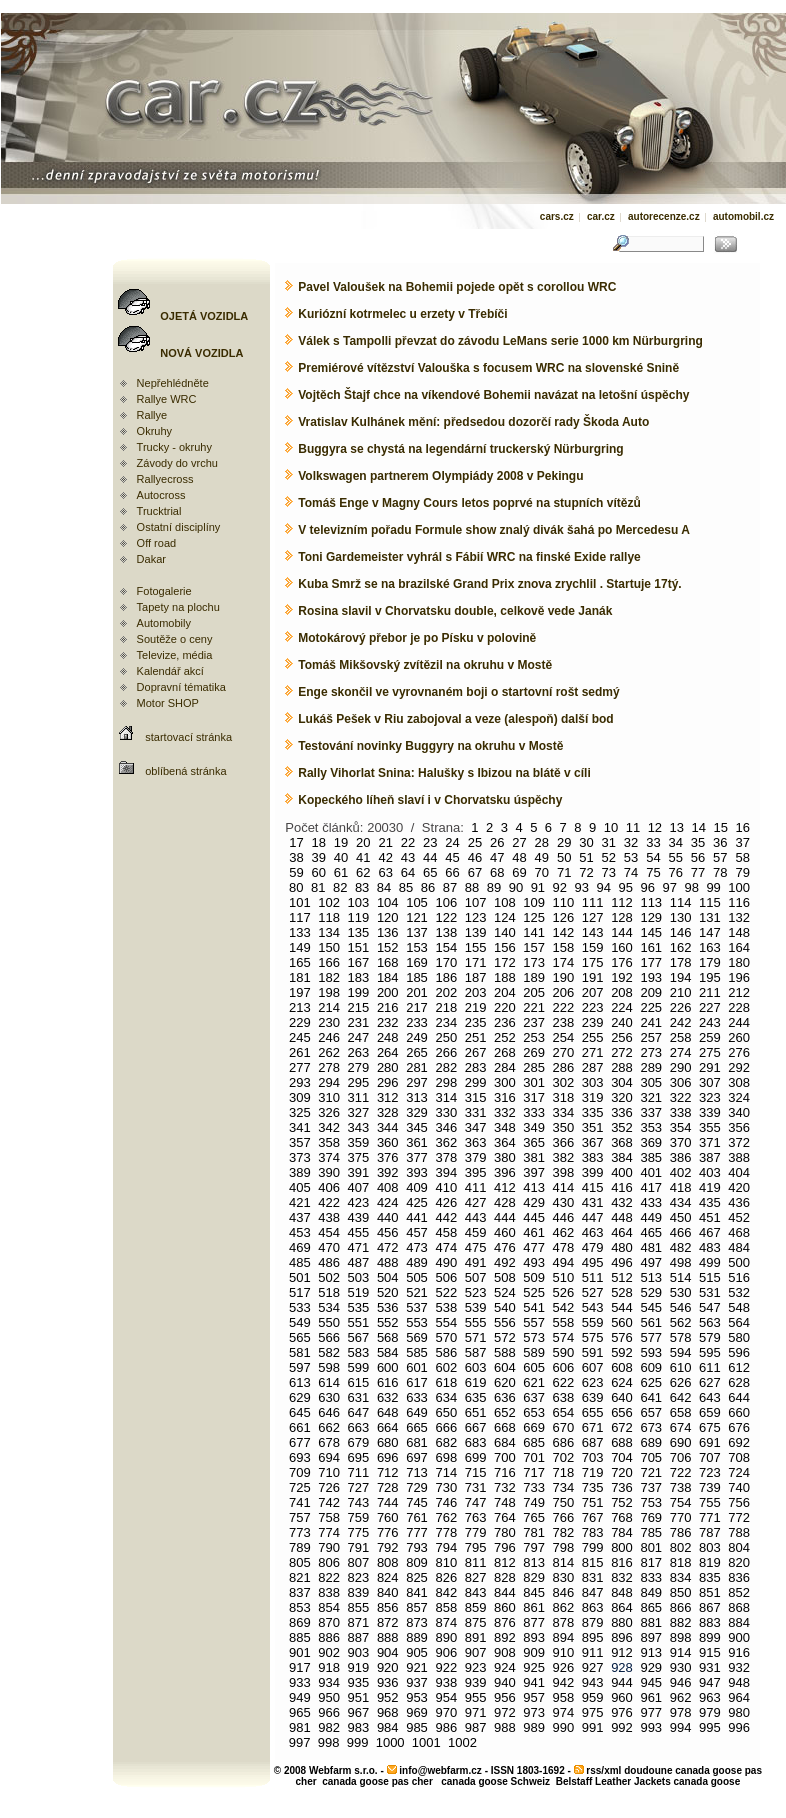 This screenshot has height=1818, width=786. I want to click on 822, so click(329, 1577).